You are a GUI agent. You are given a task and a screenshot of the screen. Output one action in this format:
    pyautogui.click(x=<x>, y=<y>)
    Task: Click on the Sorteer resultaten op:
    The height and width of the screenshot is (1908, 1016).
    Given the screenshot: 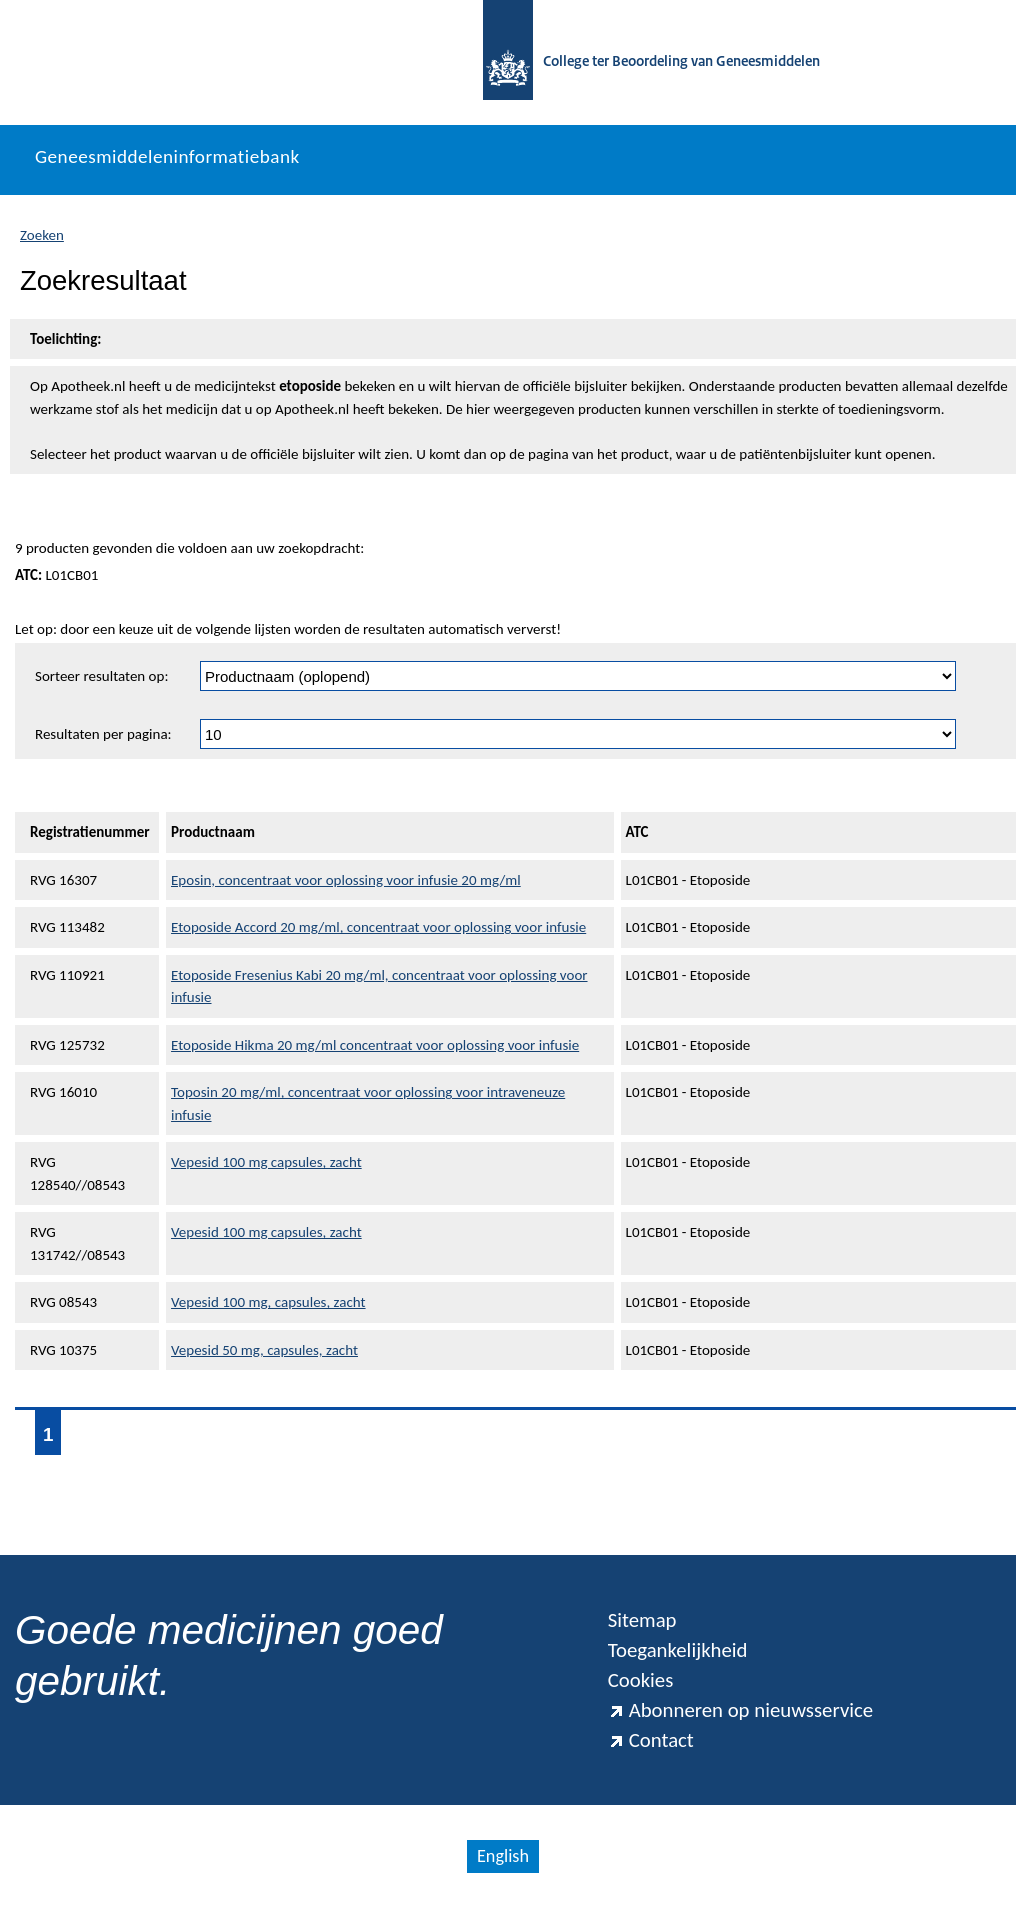 What is the action you would take?
    pyautogui.click(x=101, y=676)
    